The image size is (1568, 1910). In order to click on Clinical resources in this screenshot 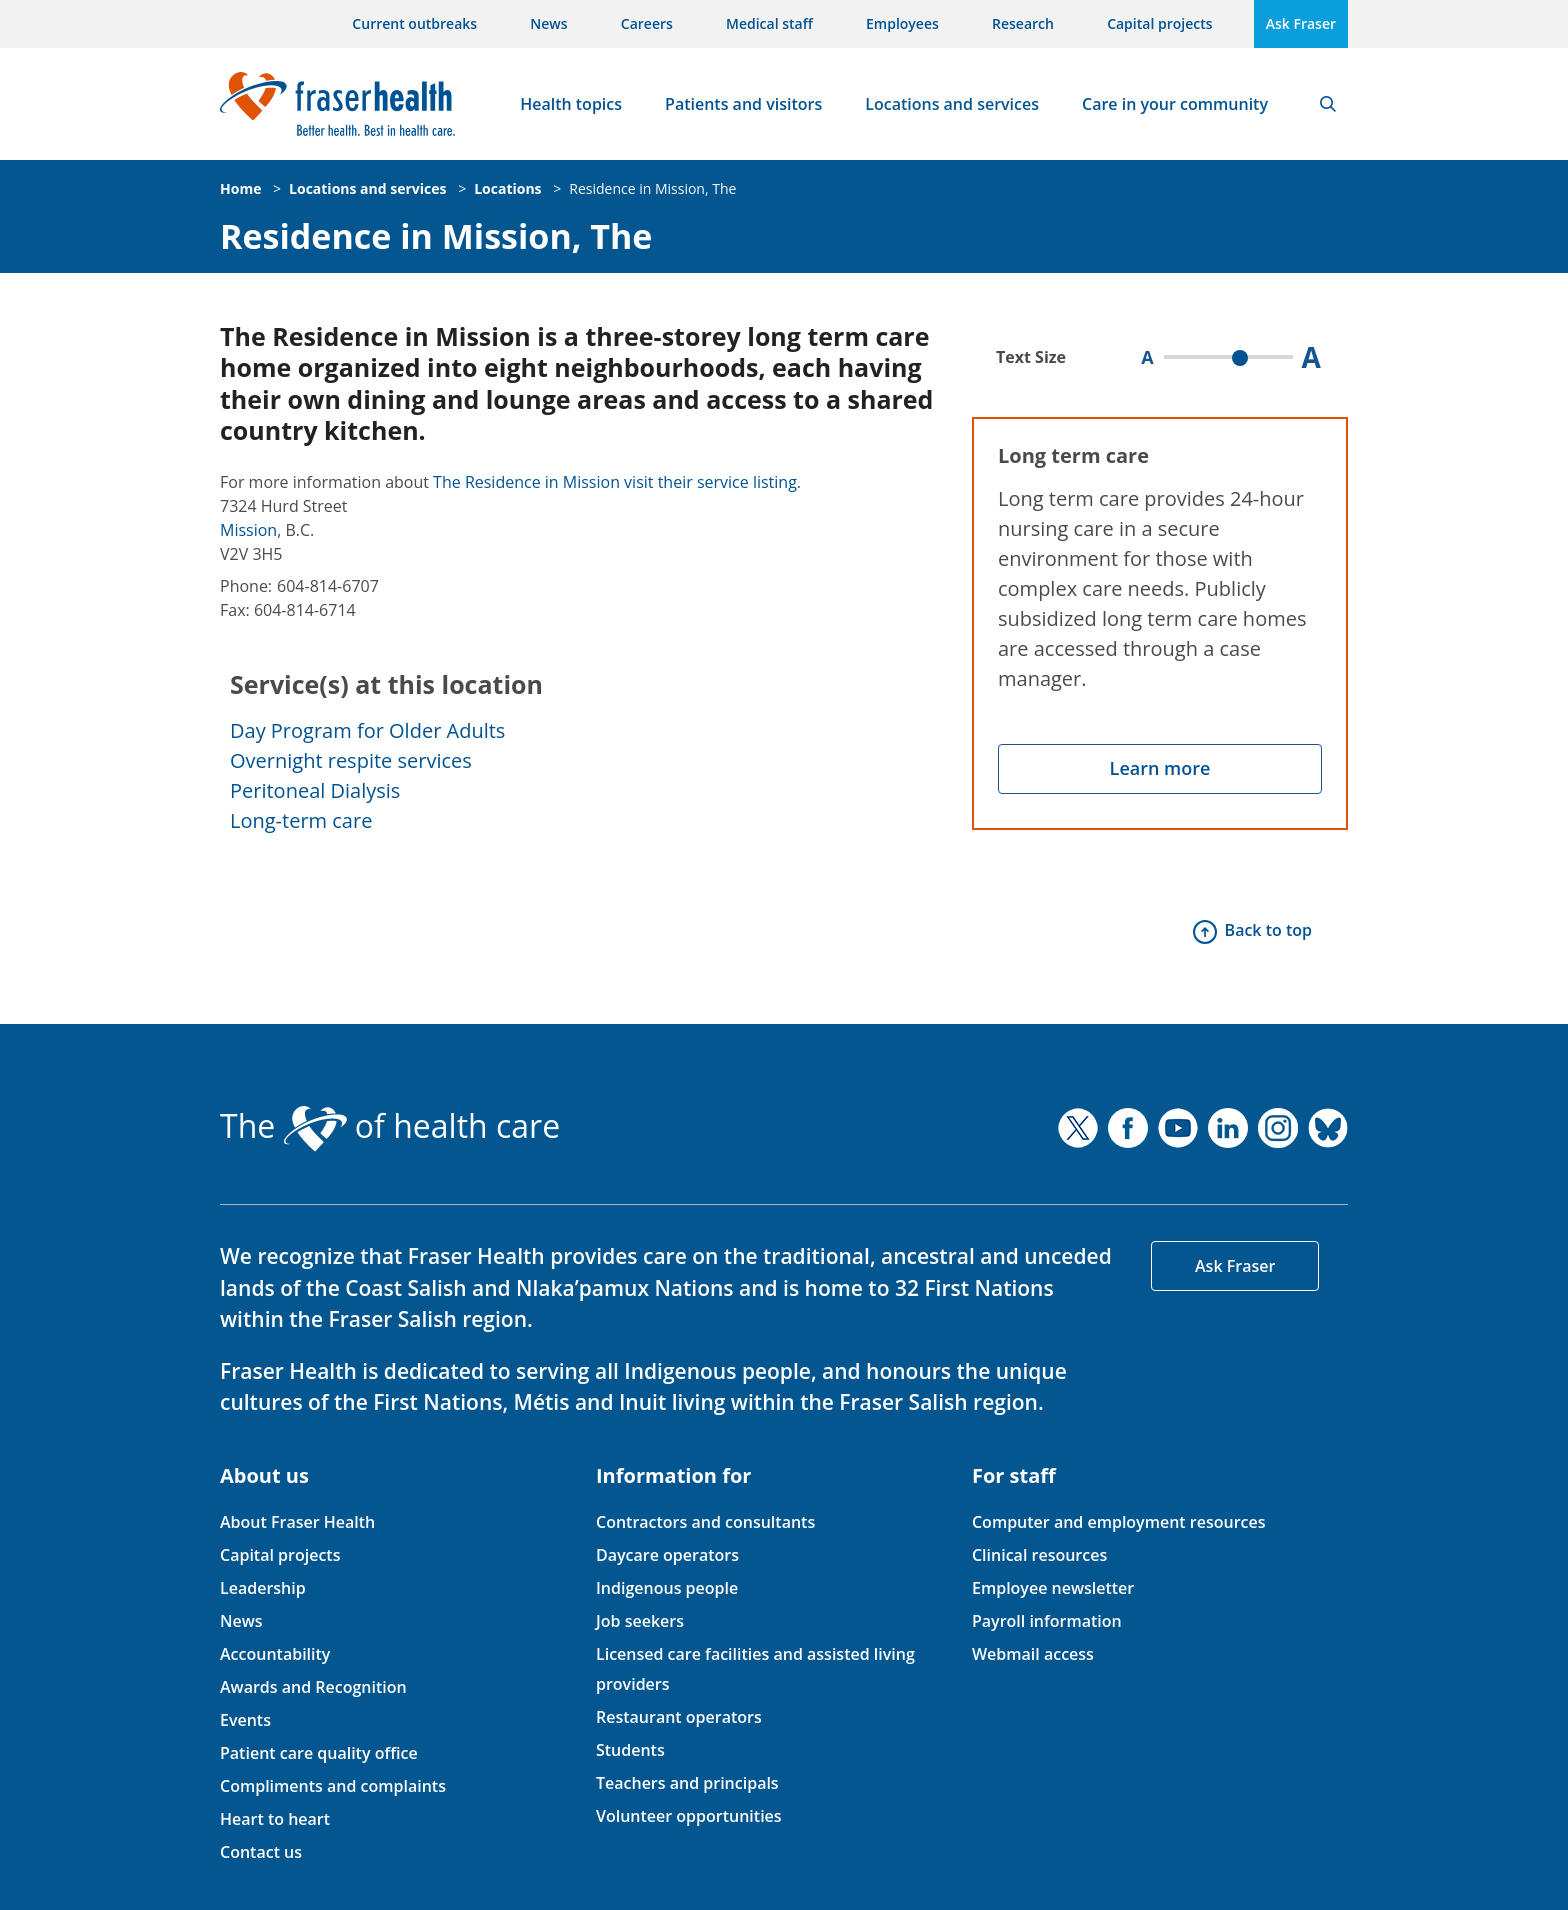, I will do `click(1039, 1555)`.